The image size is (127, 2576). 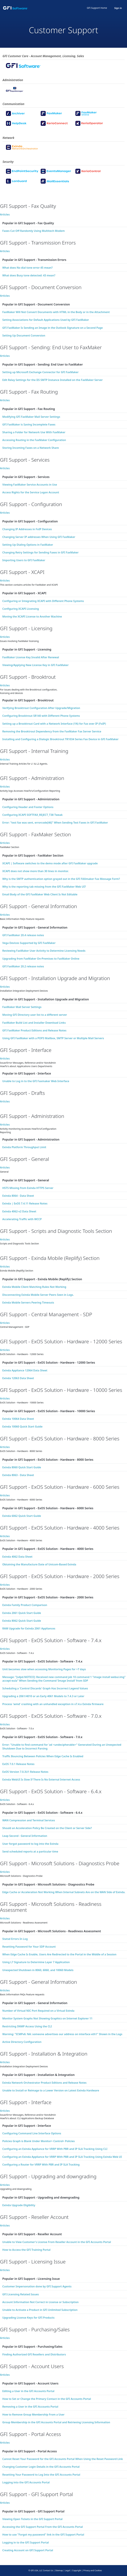 What do you see at coordinates (38, 2141) in the screenshot?
I see `Policies Graph is Blank Under Monitor> Control> Policies` at bounding box center [38, 2141].